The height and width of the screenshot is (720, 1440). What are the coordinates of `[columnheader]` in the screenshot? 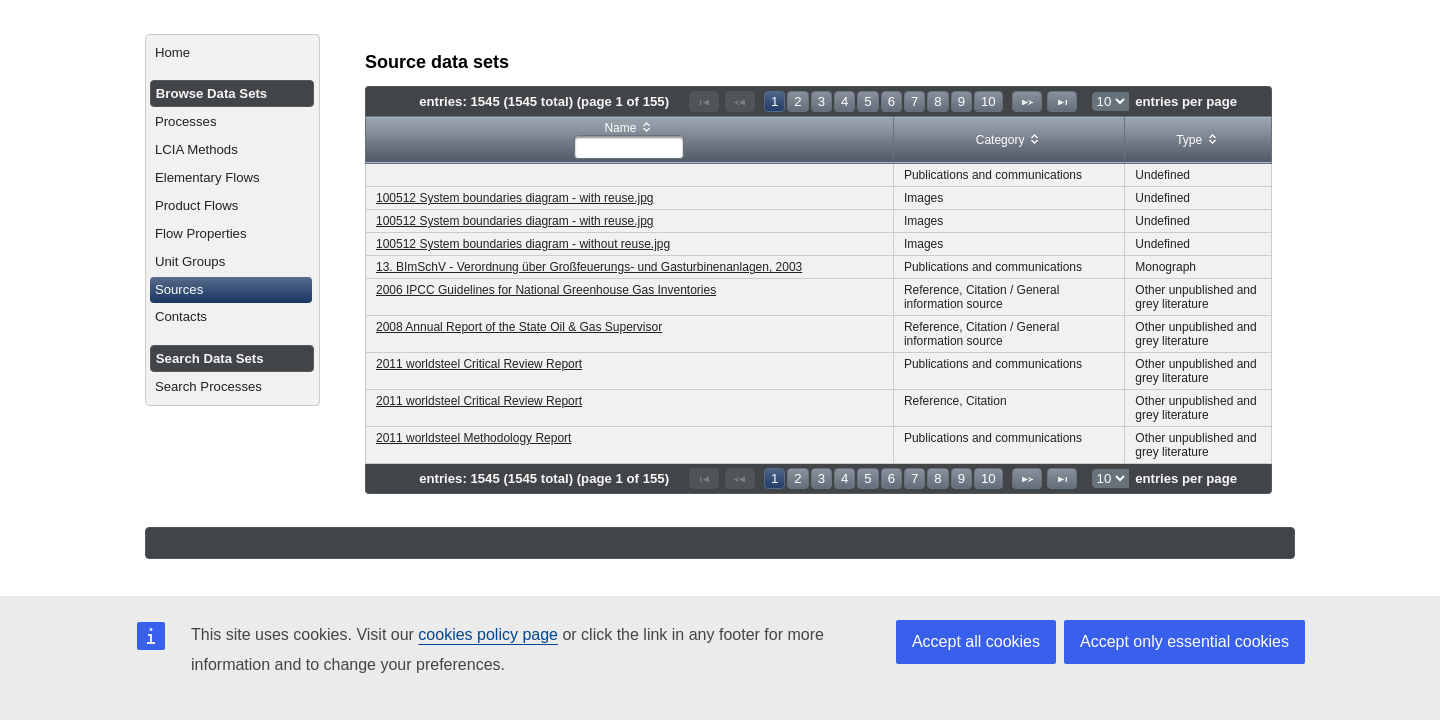 It's located at (630, 140).